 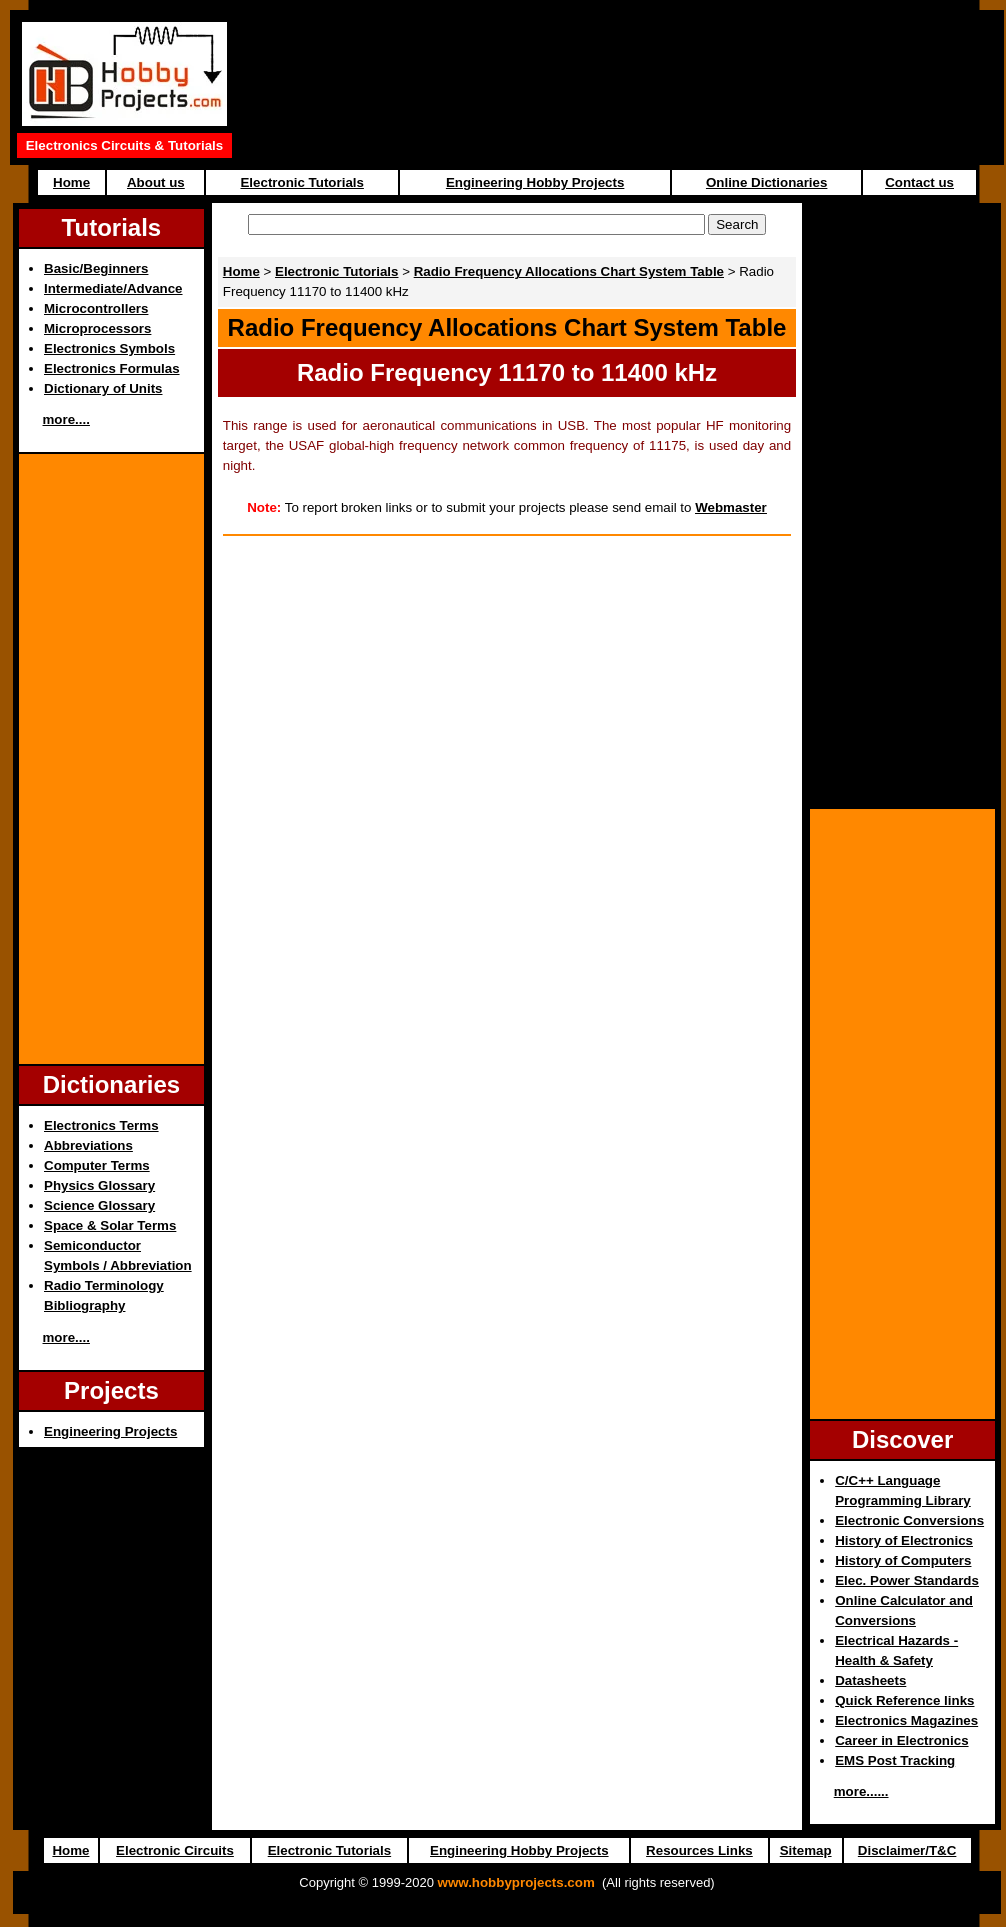 I want to click on Microprocessors, so click(x=97, y=328).